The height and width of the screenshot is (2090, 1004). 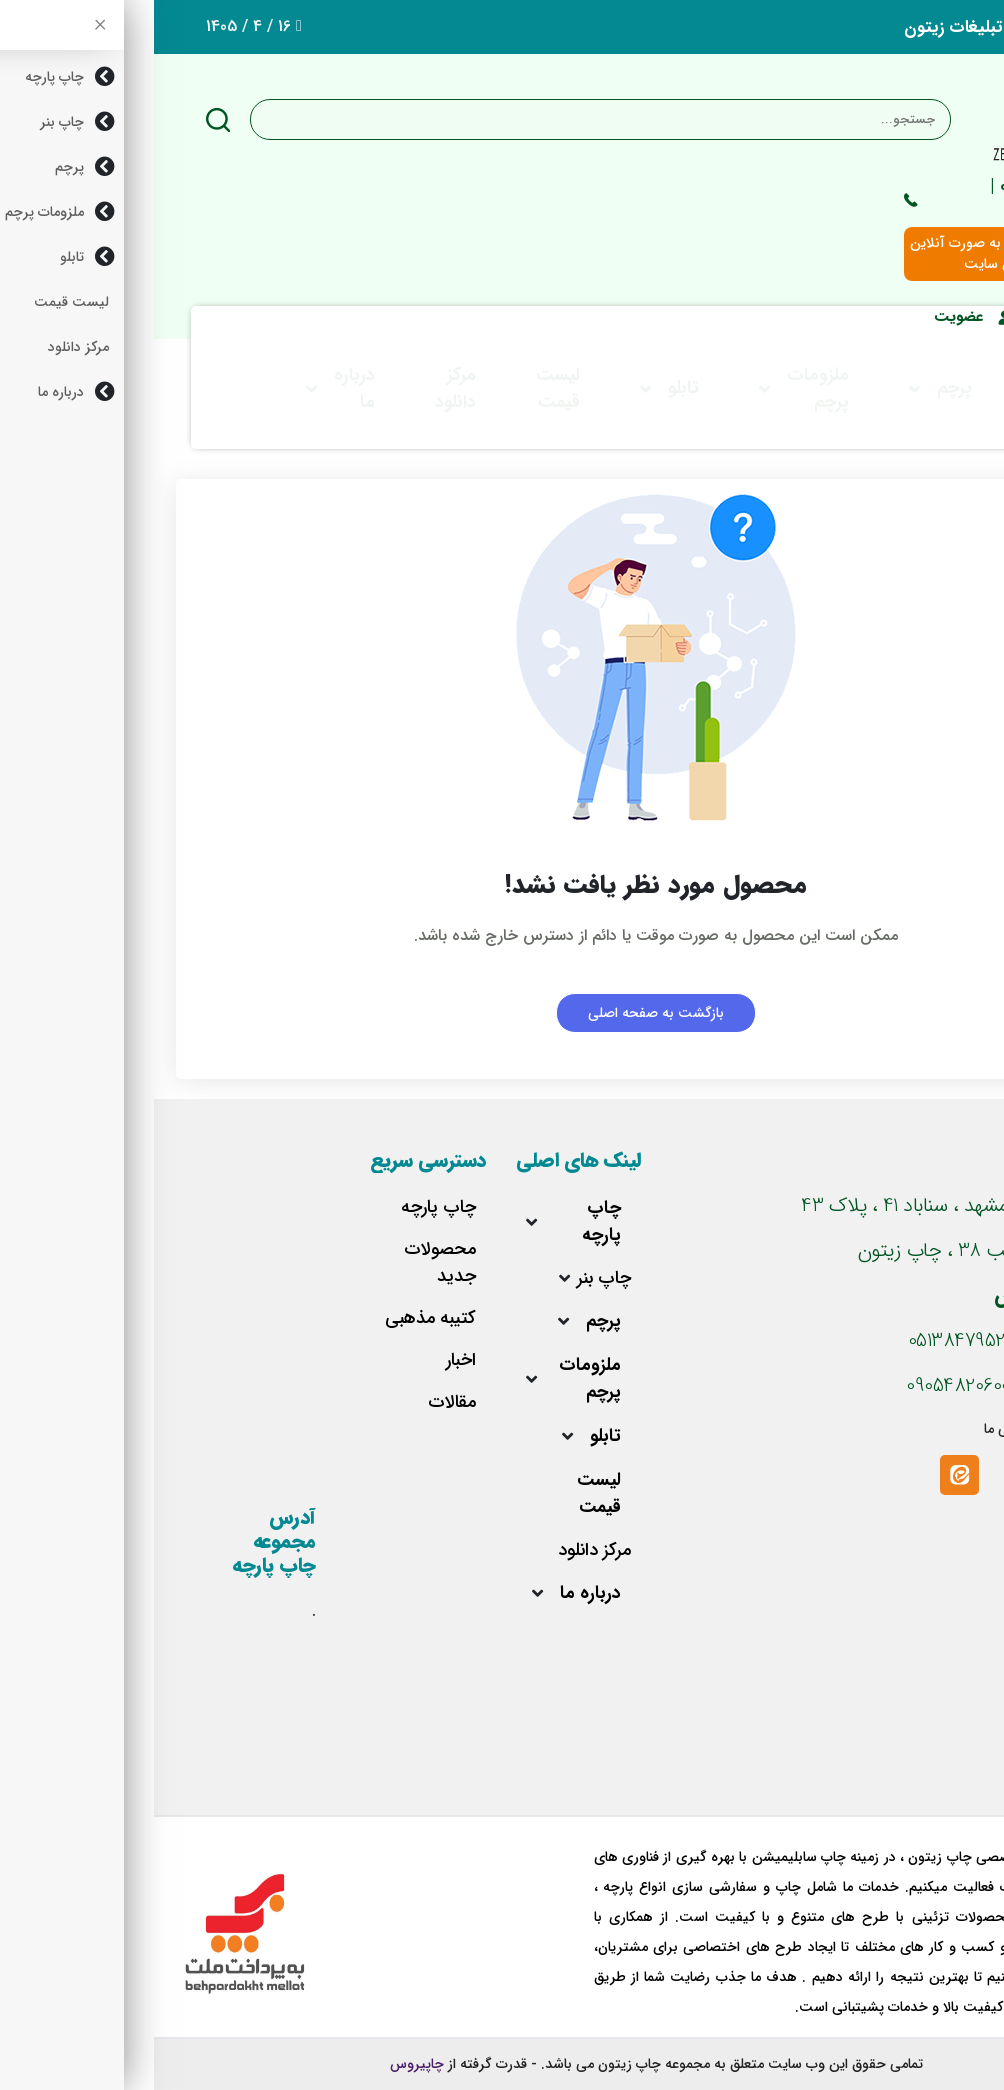 I want to click on لیست قیمت, so click(x=404, y=388).